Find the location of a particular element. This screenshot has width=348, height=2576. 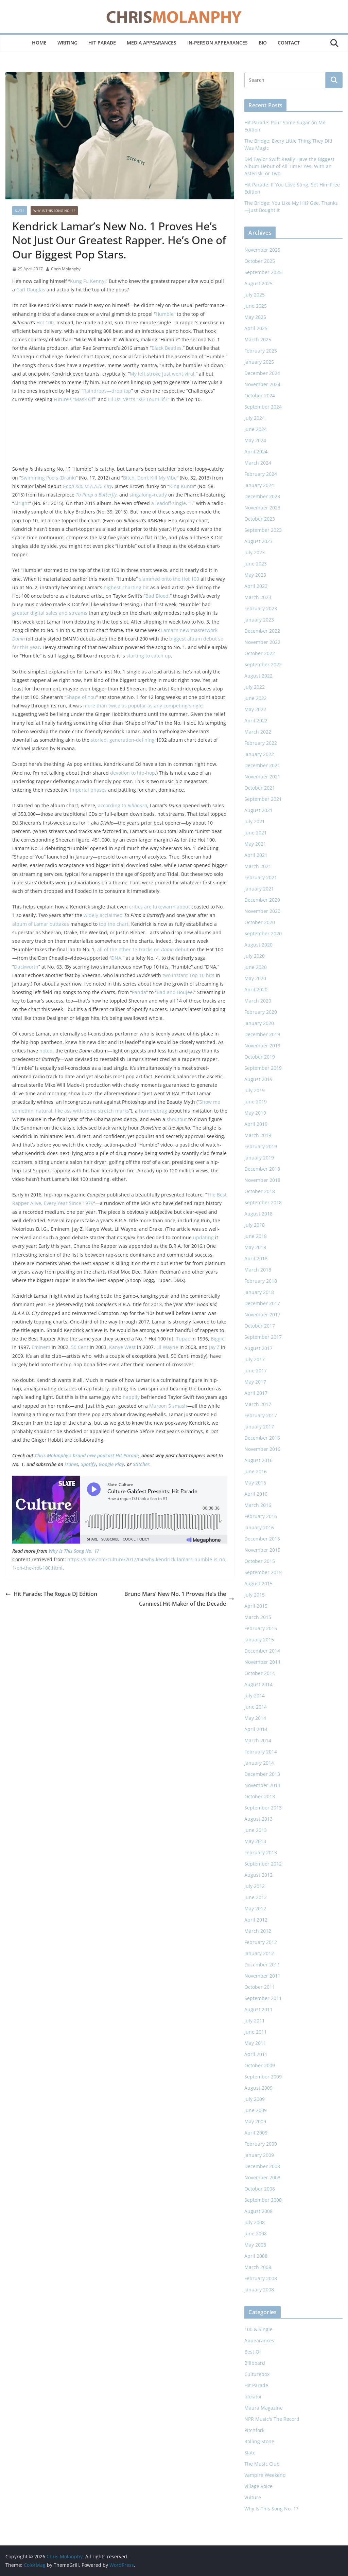

May 2021 is located at coordinates (255, 844).